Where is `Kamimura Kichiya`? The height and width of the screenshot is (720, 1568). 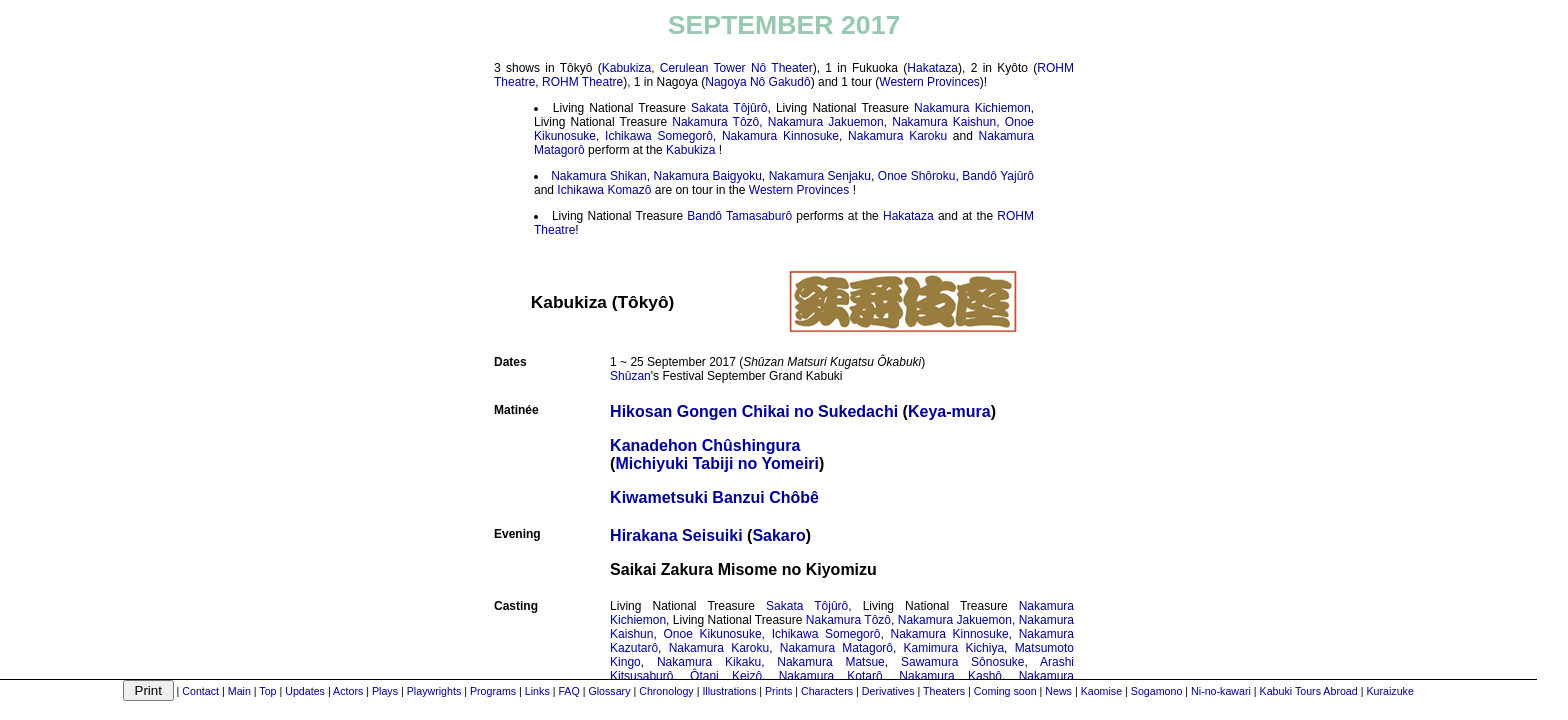
Kamimura Kichiya is located at coordinates (954, 648).